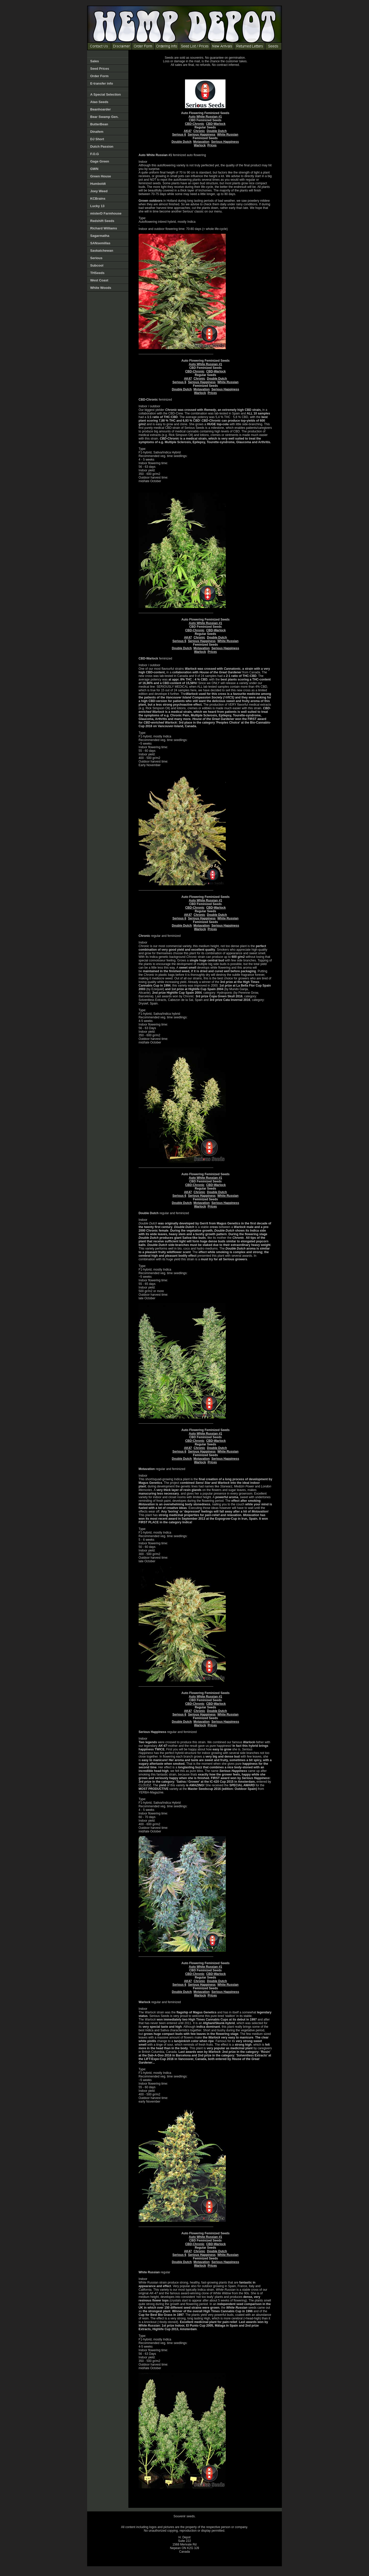 Image resolution: width=369 pixels, height=2576 pixels. Describe the element at coordinates (98, 184) in the screenshot. I see `Humboldt` at that location.